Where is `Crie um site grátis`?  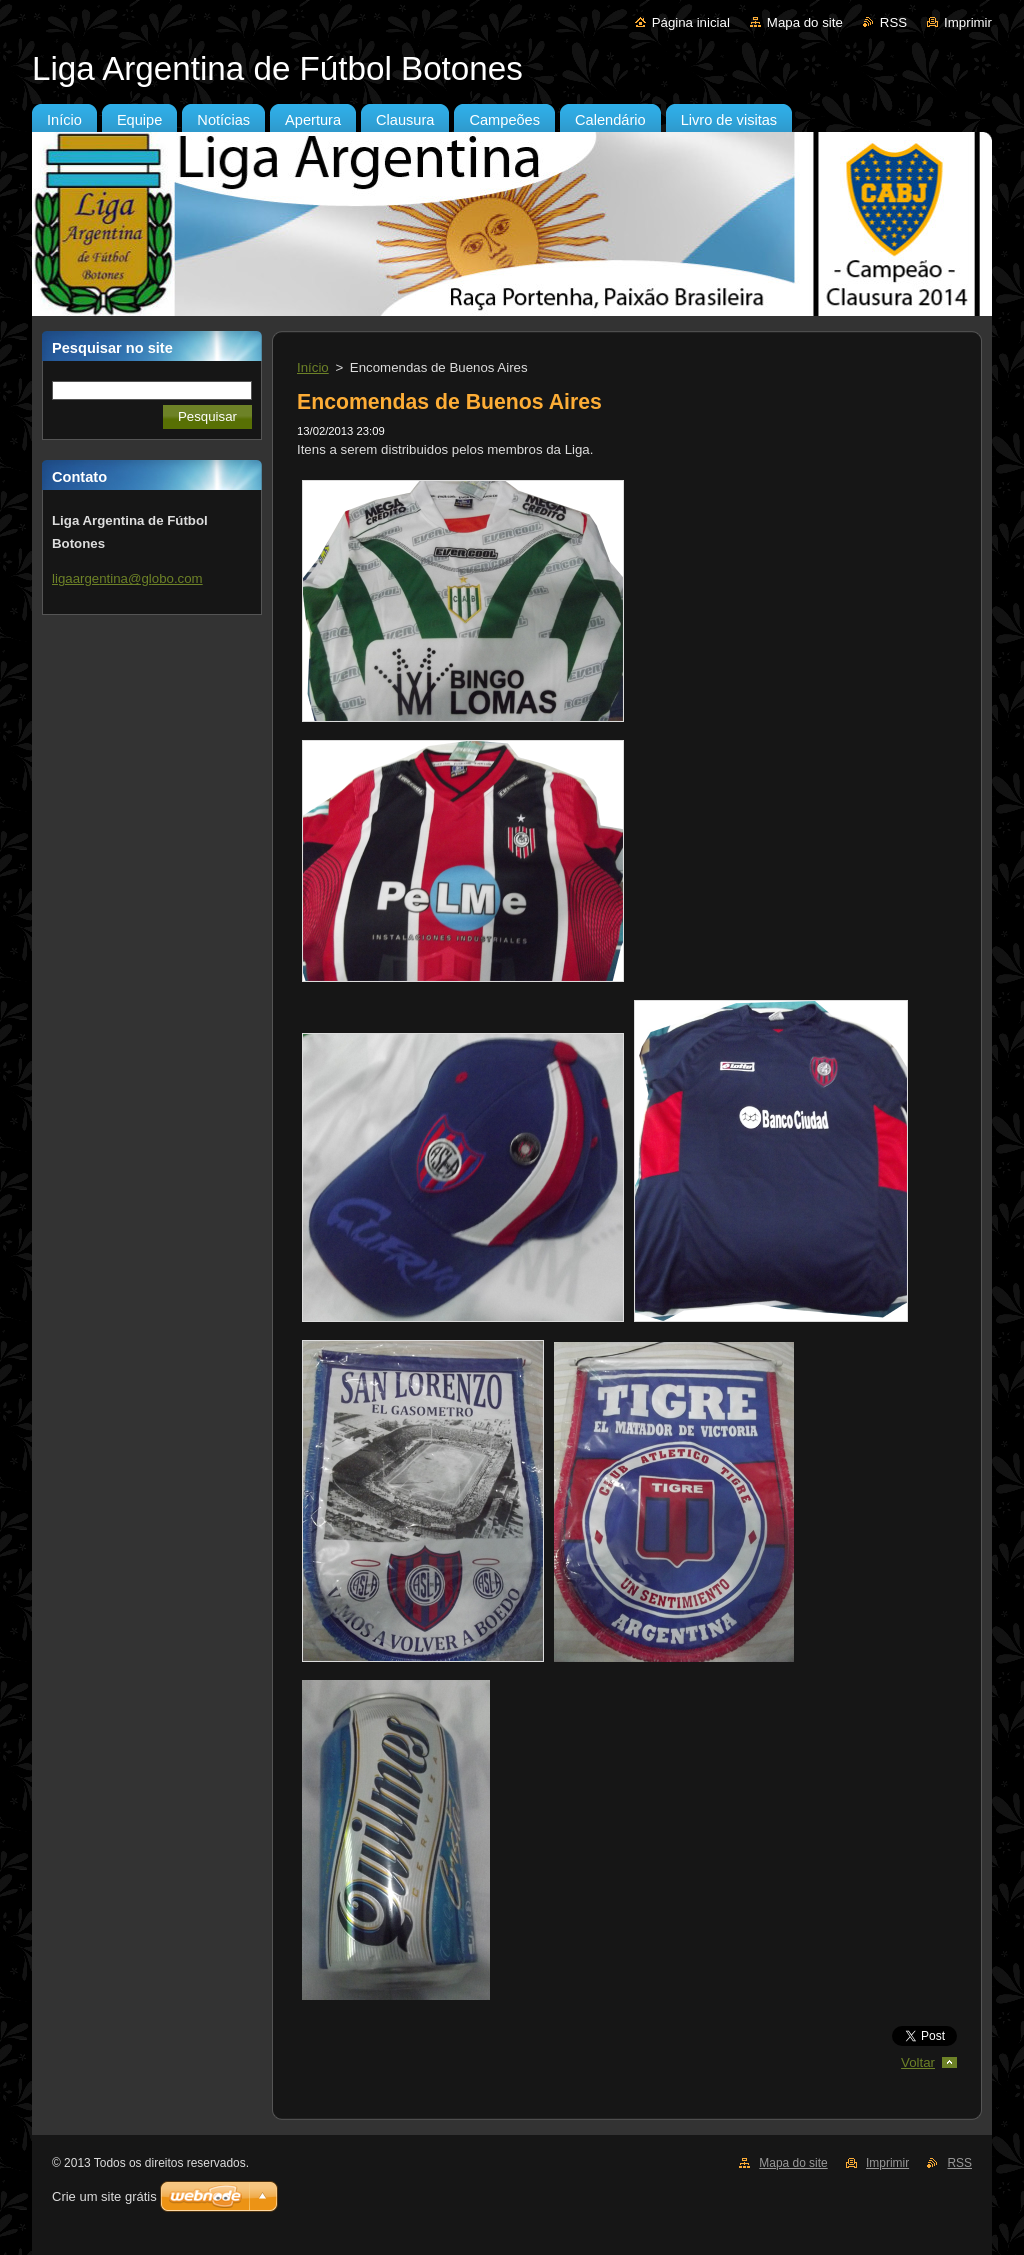 Crie um site grátis is located at coordinates (104, 2196).